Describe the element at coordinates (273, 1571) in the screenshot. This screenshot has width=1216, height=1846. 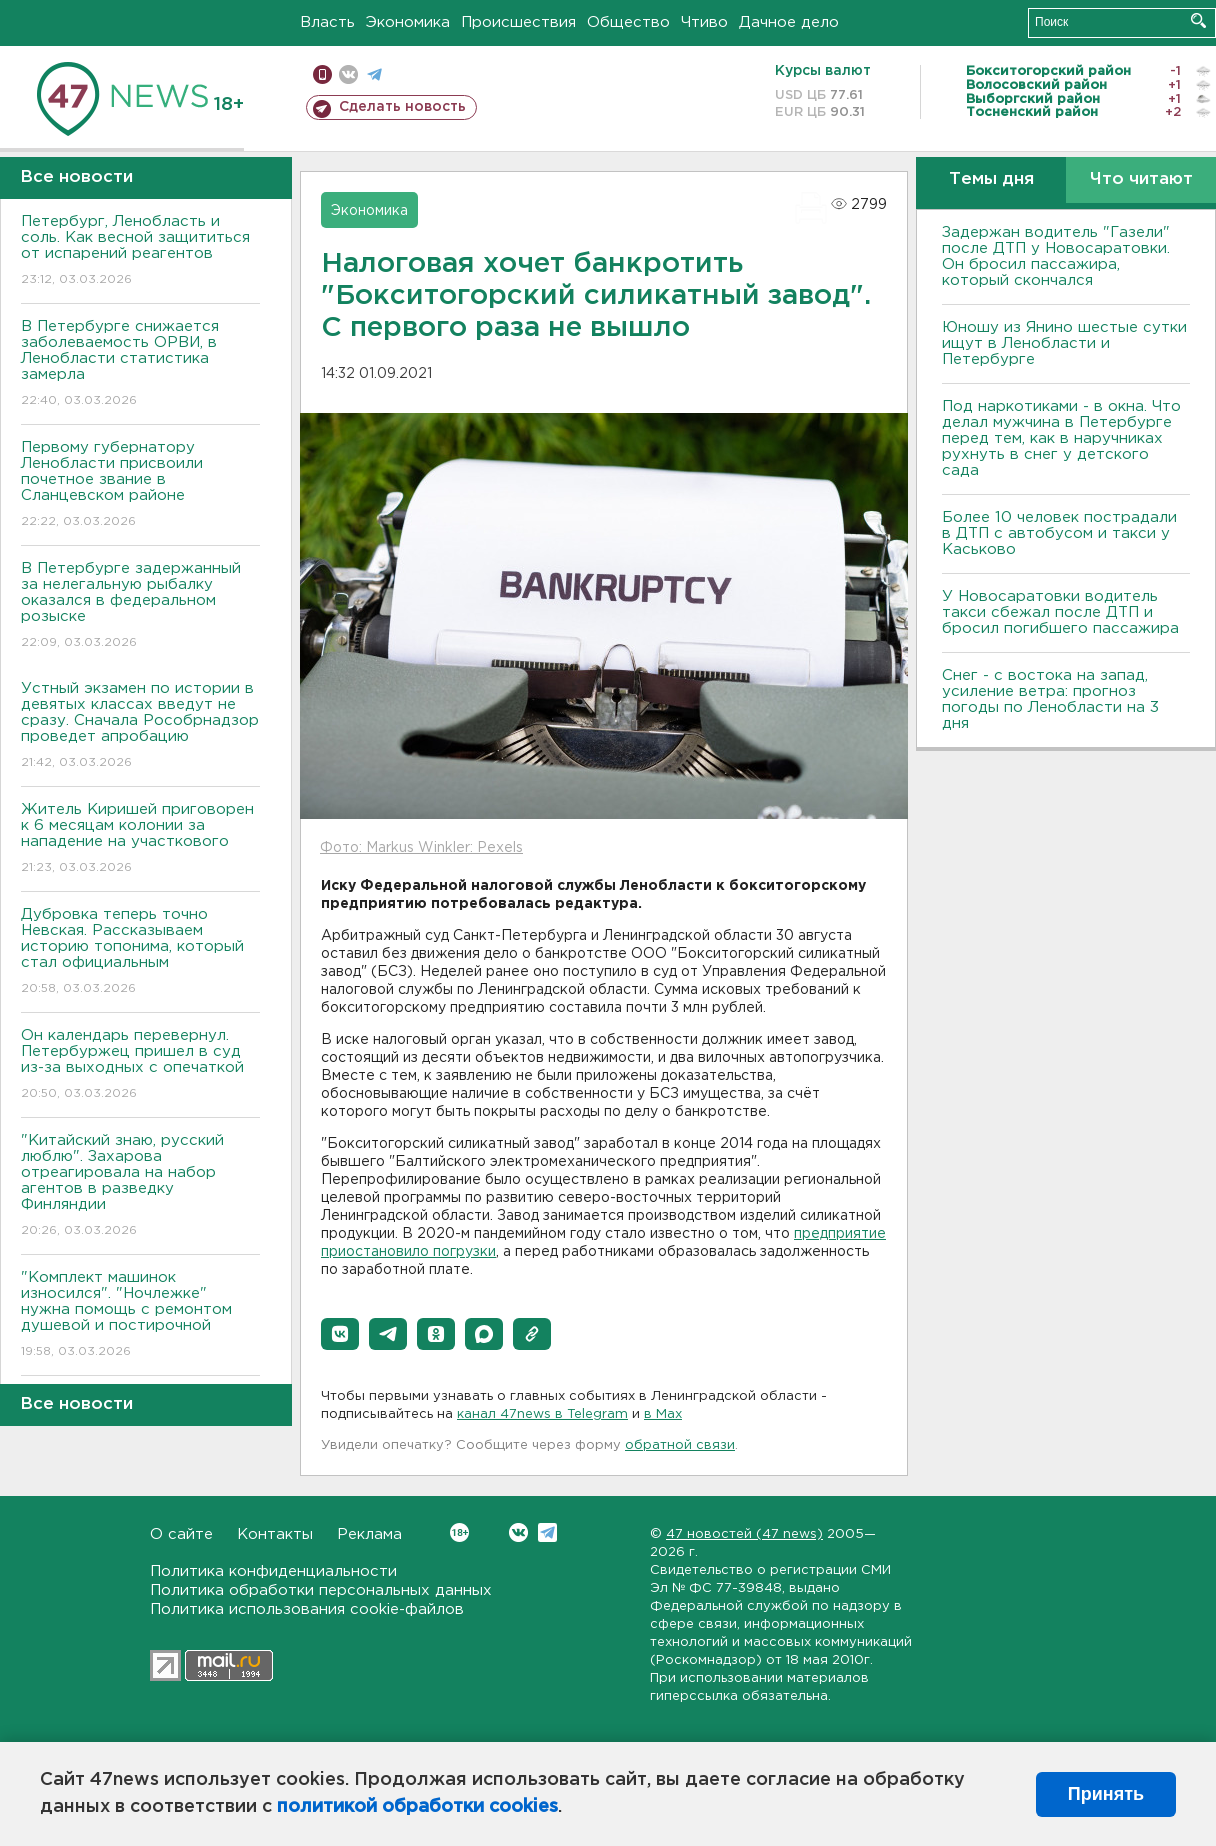
I see `Политика конфиденциальности` at that location.